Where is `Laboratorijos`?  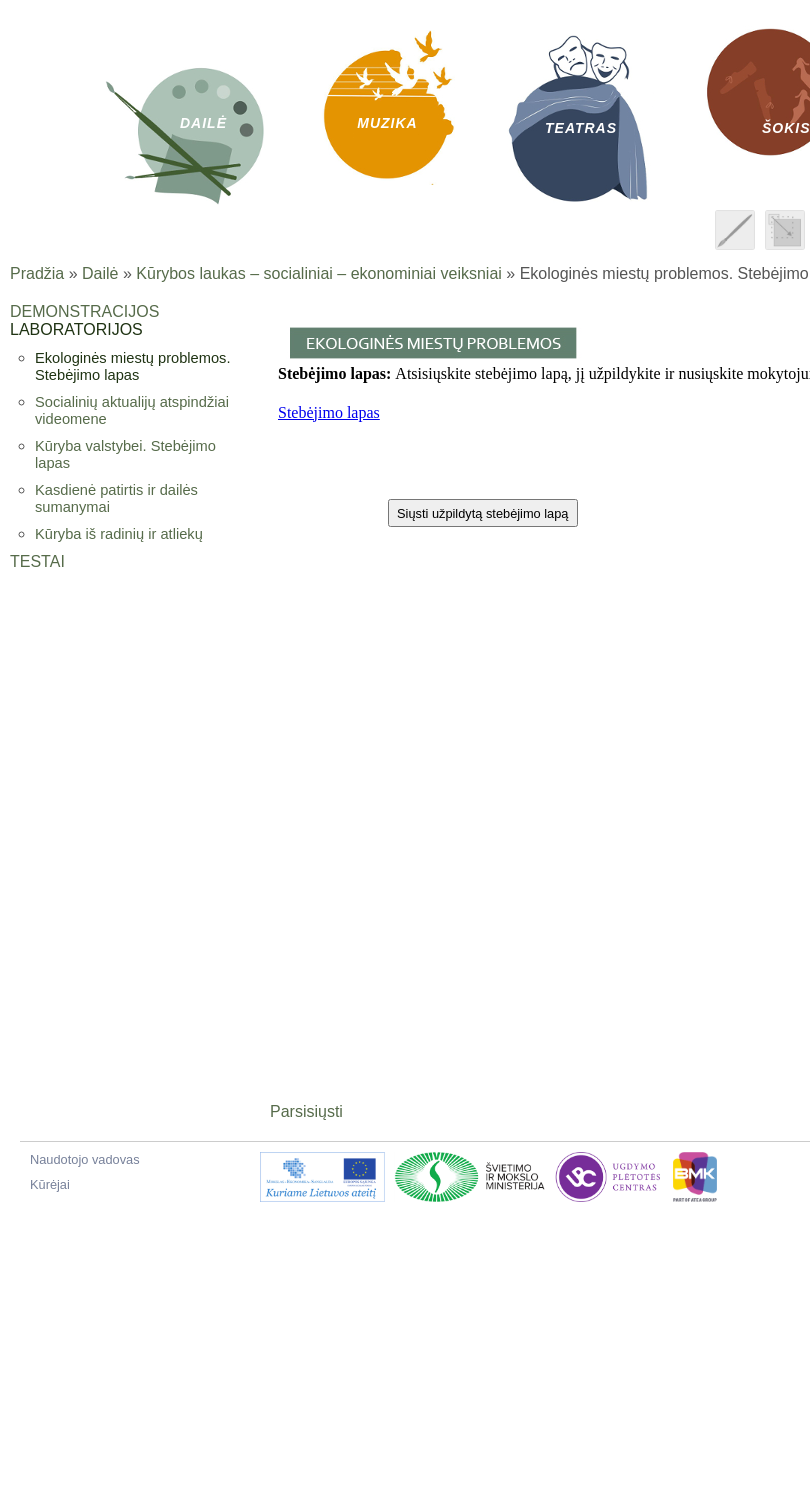
Laboratorijos is located at coordinates (76, 329).